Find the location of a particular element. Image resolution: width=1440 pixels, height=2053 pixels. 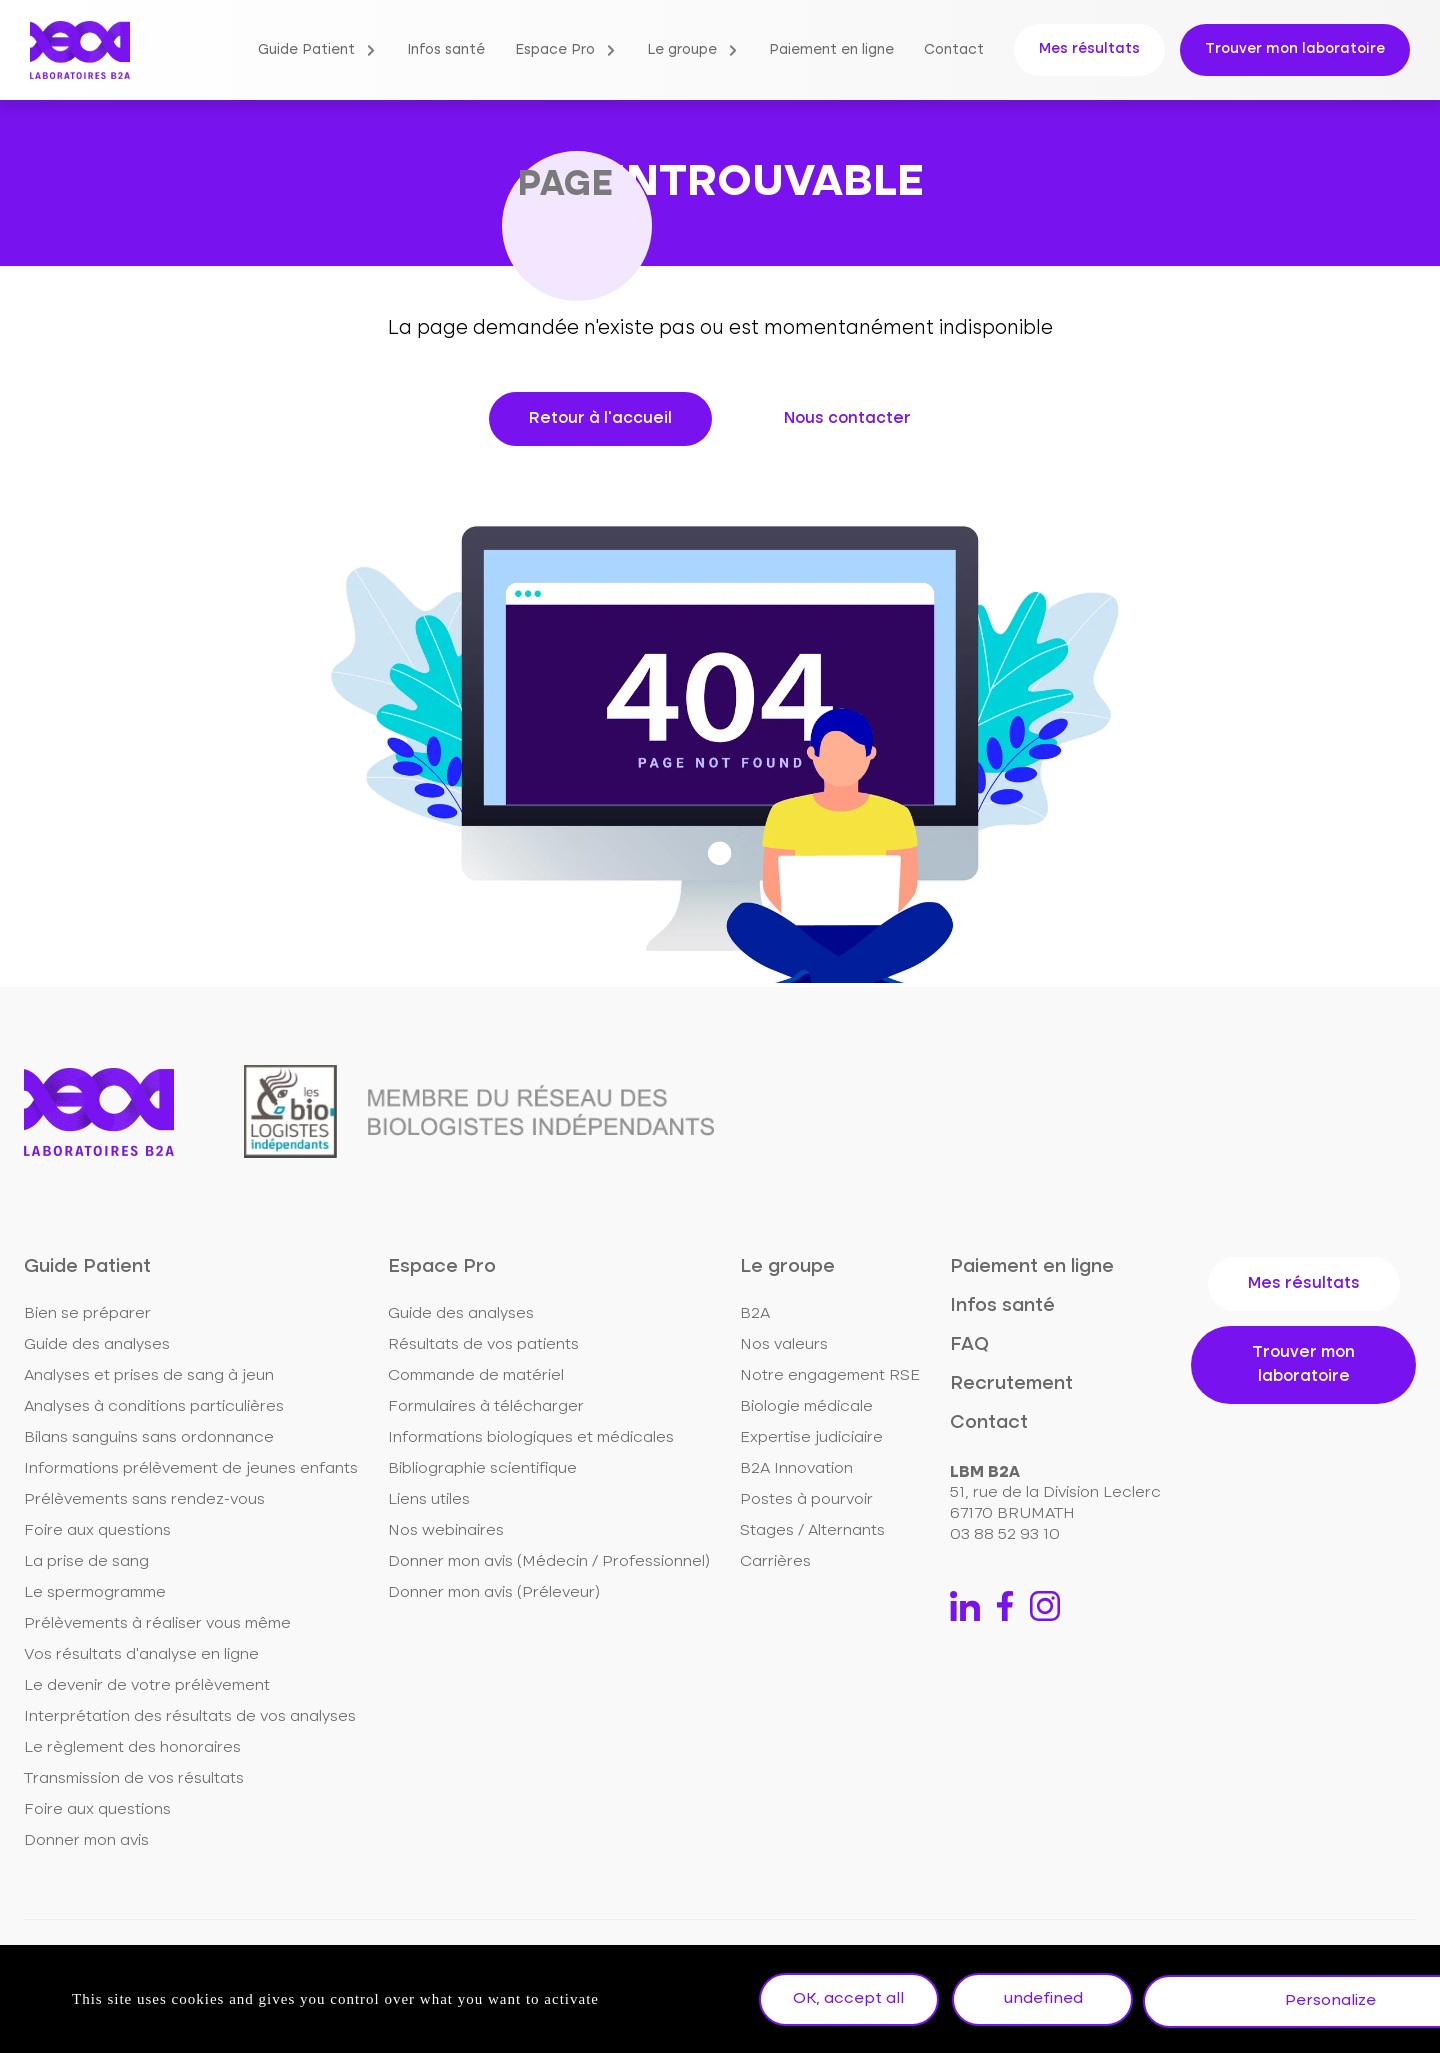

Donner mon avis is located at coordinates (86, 1841).